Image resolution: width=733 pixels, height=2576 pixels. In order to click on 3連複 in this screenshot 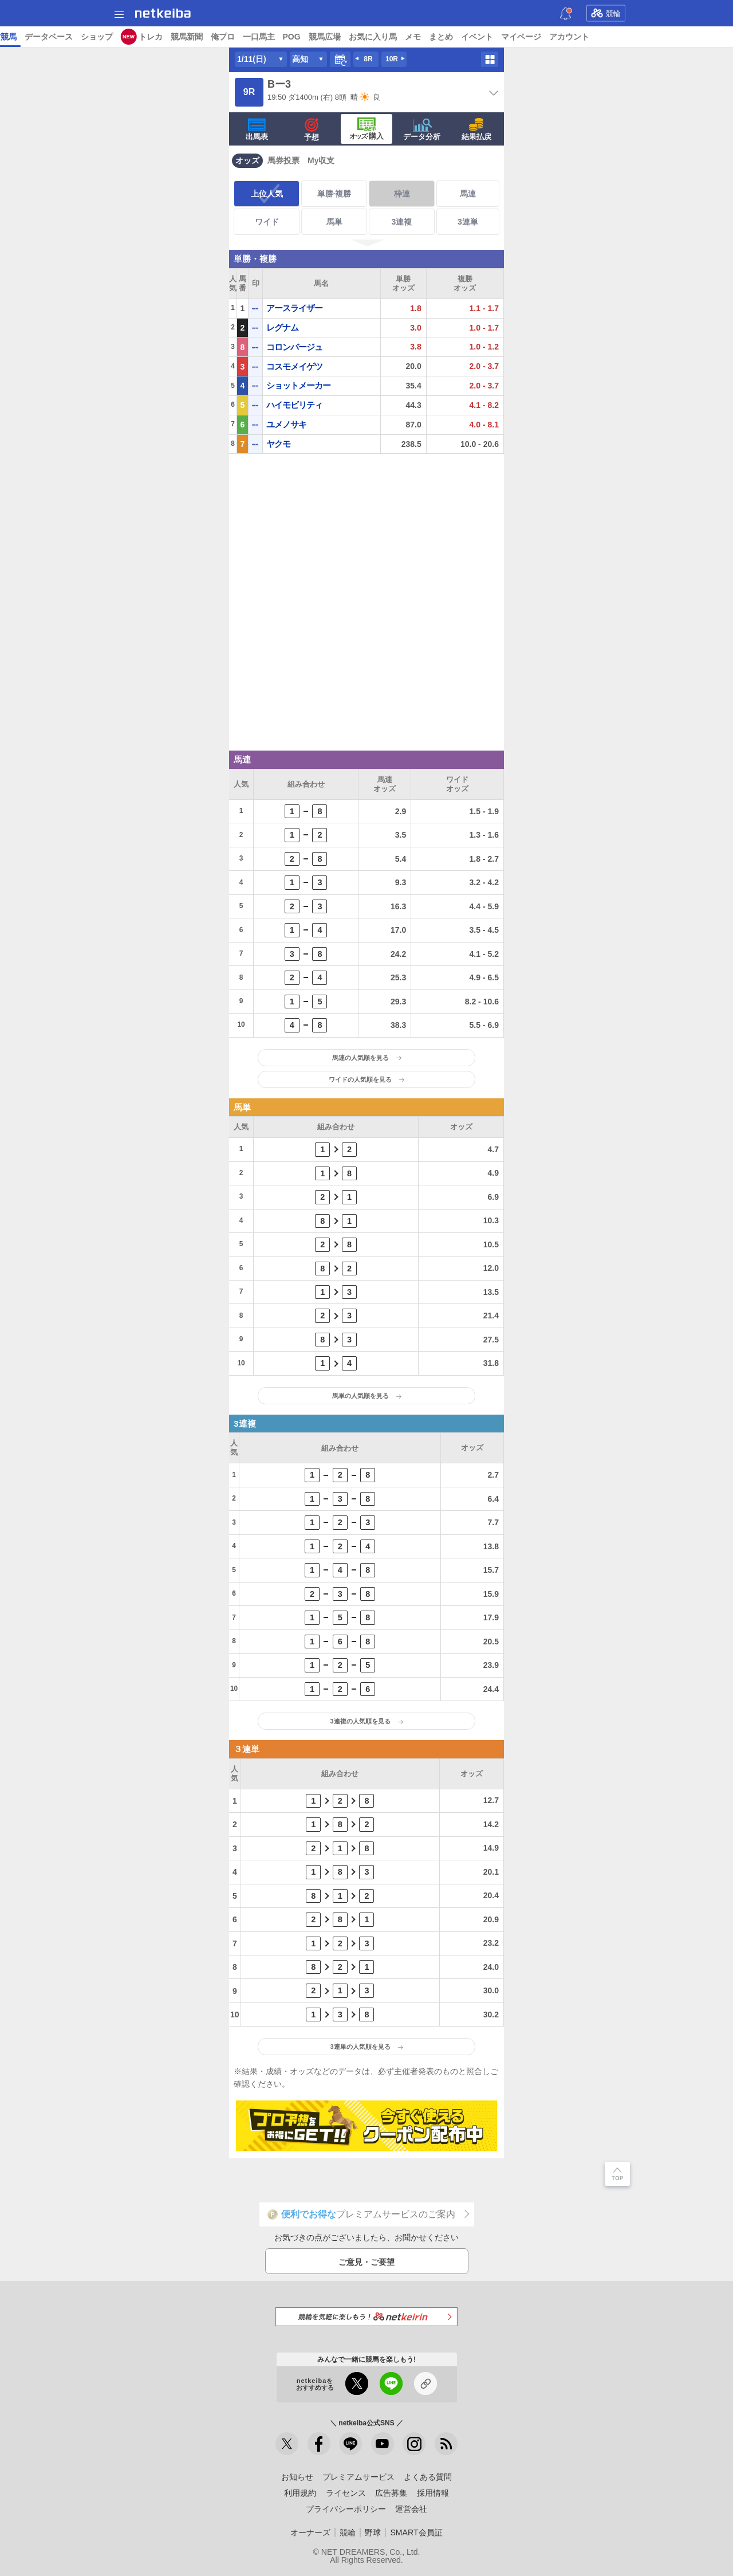, I will do `click(402, 221)`.